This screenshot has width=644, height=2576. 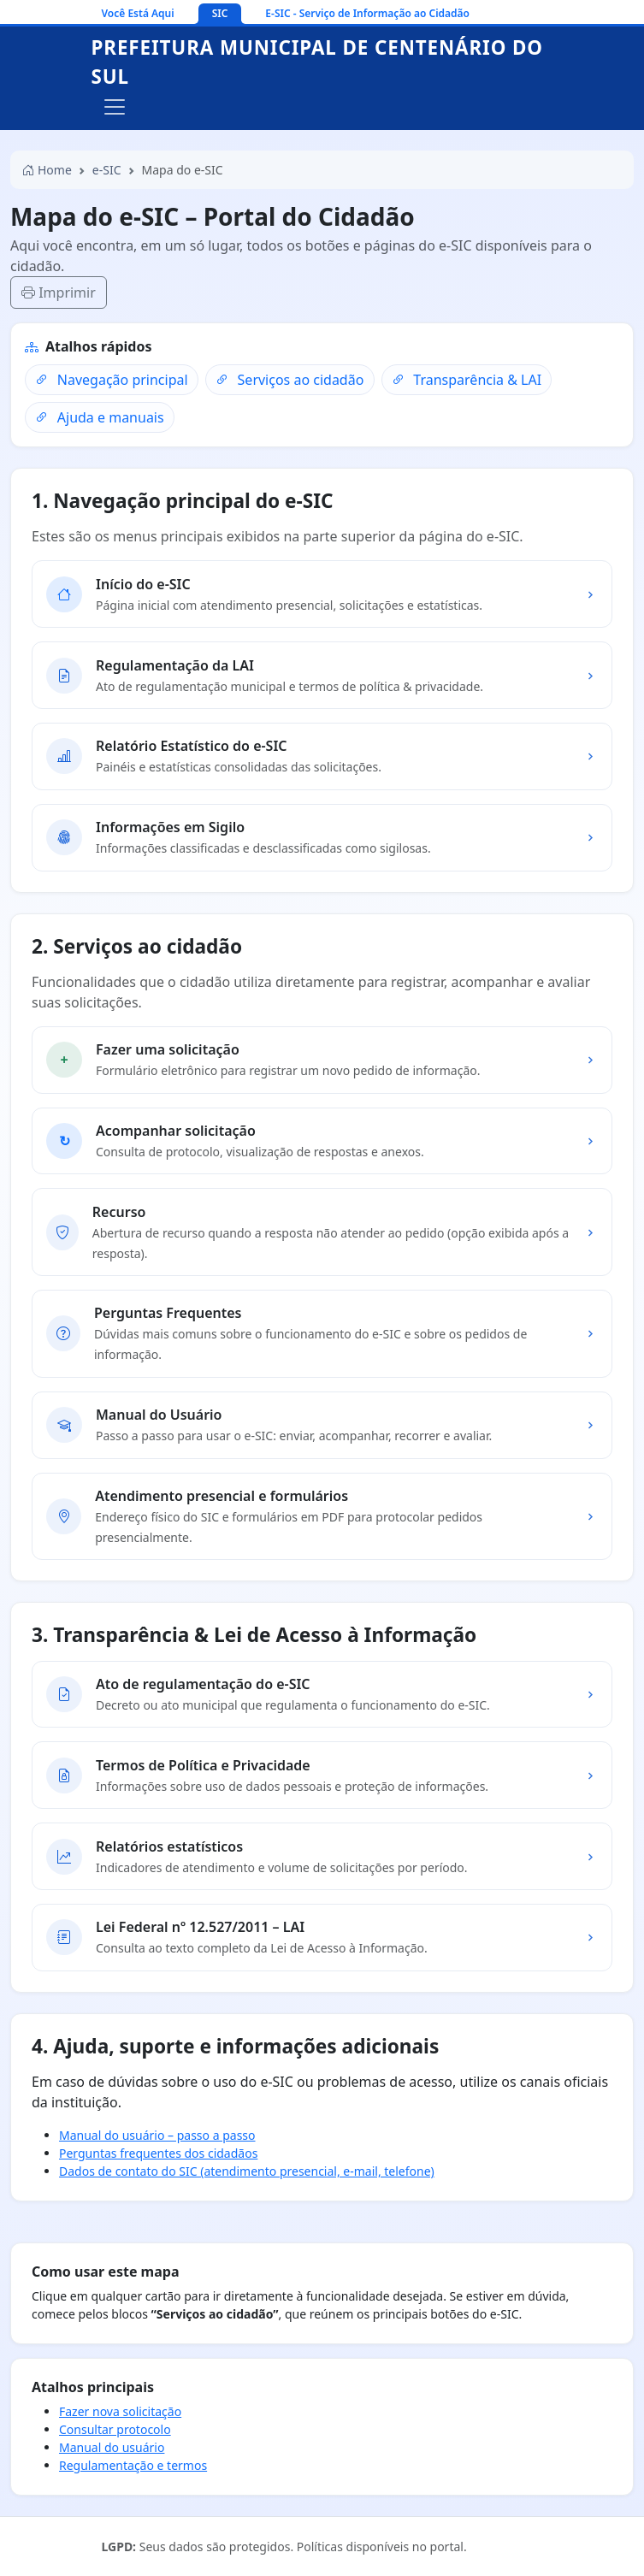 I want to click on SIC, so click(x=220, y=13).